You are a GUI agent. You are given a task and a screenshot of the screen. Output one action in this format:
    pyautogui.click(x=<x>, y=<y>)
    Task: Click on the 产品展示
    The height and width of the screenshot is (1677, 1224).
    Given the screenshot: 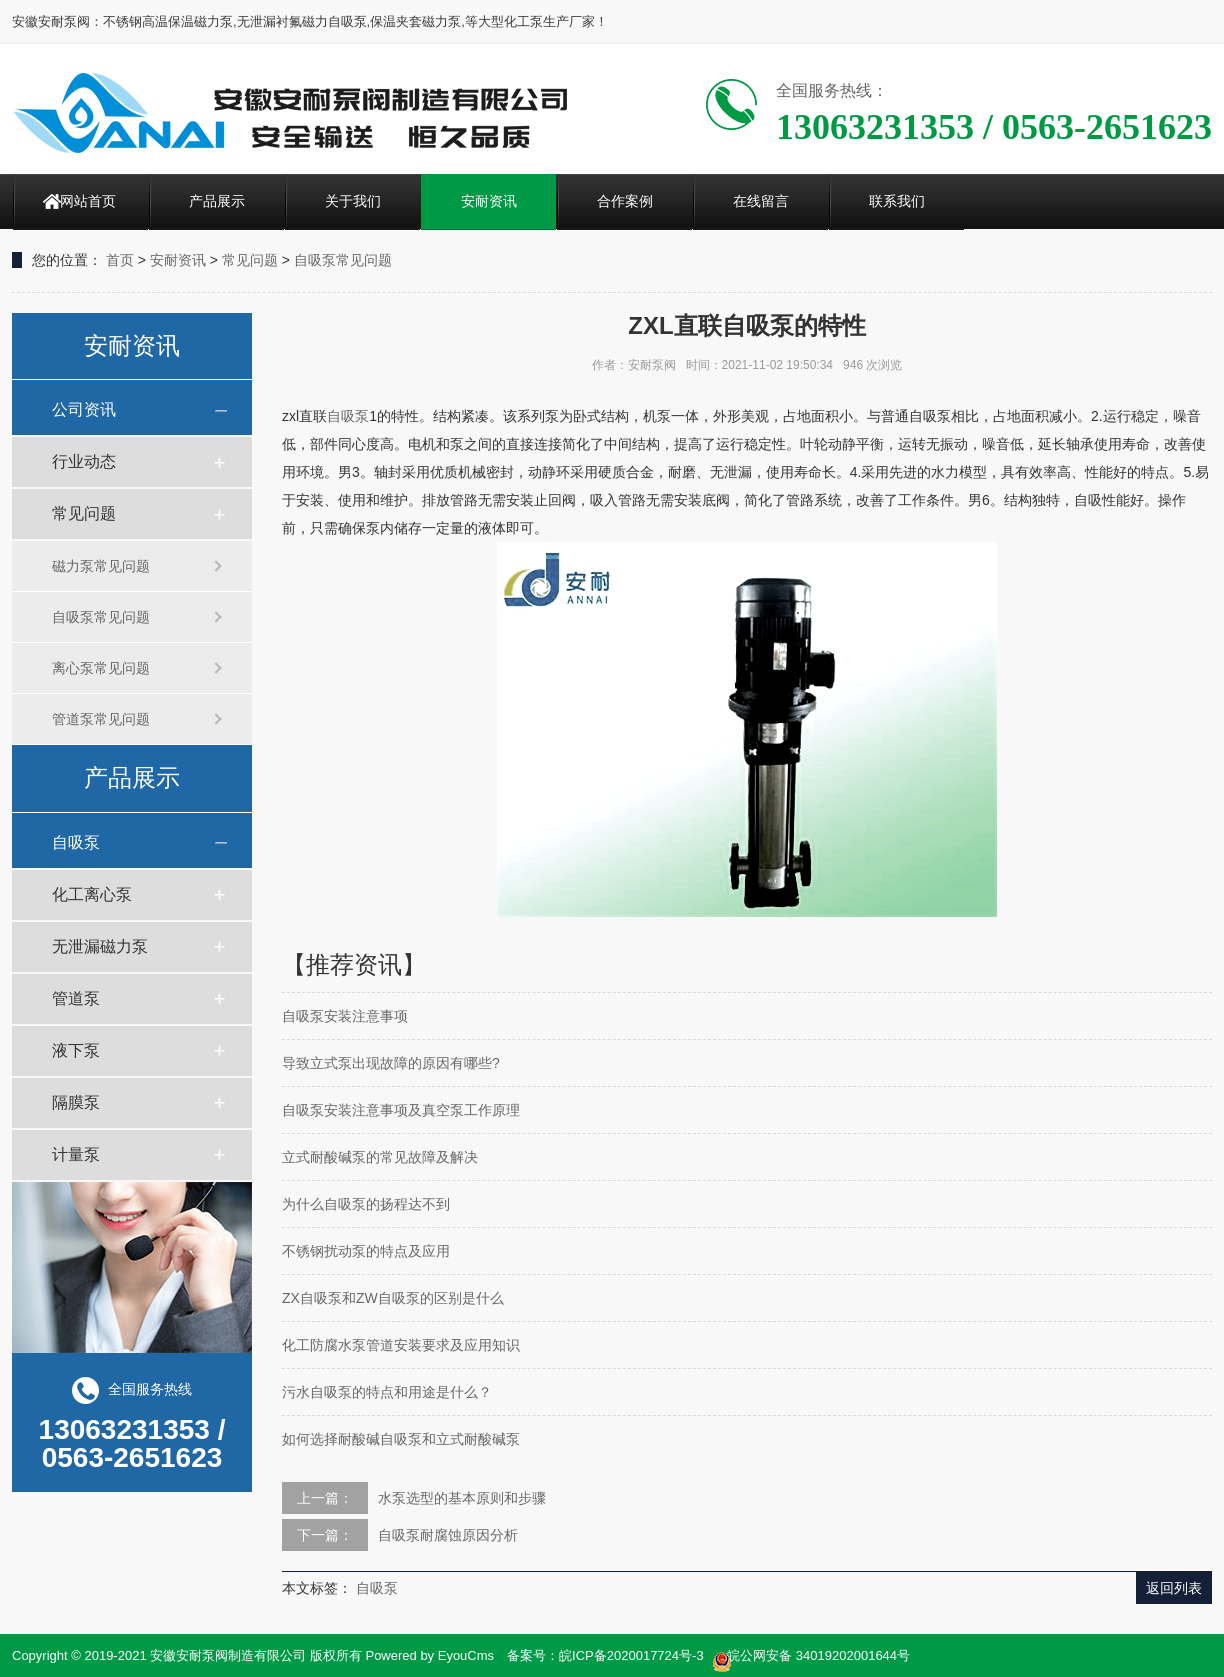 What is the action you would take?
    pyautogui.click(x=217, y=201)
    